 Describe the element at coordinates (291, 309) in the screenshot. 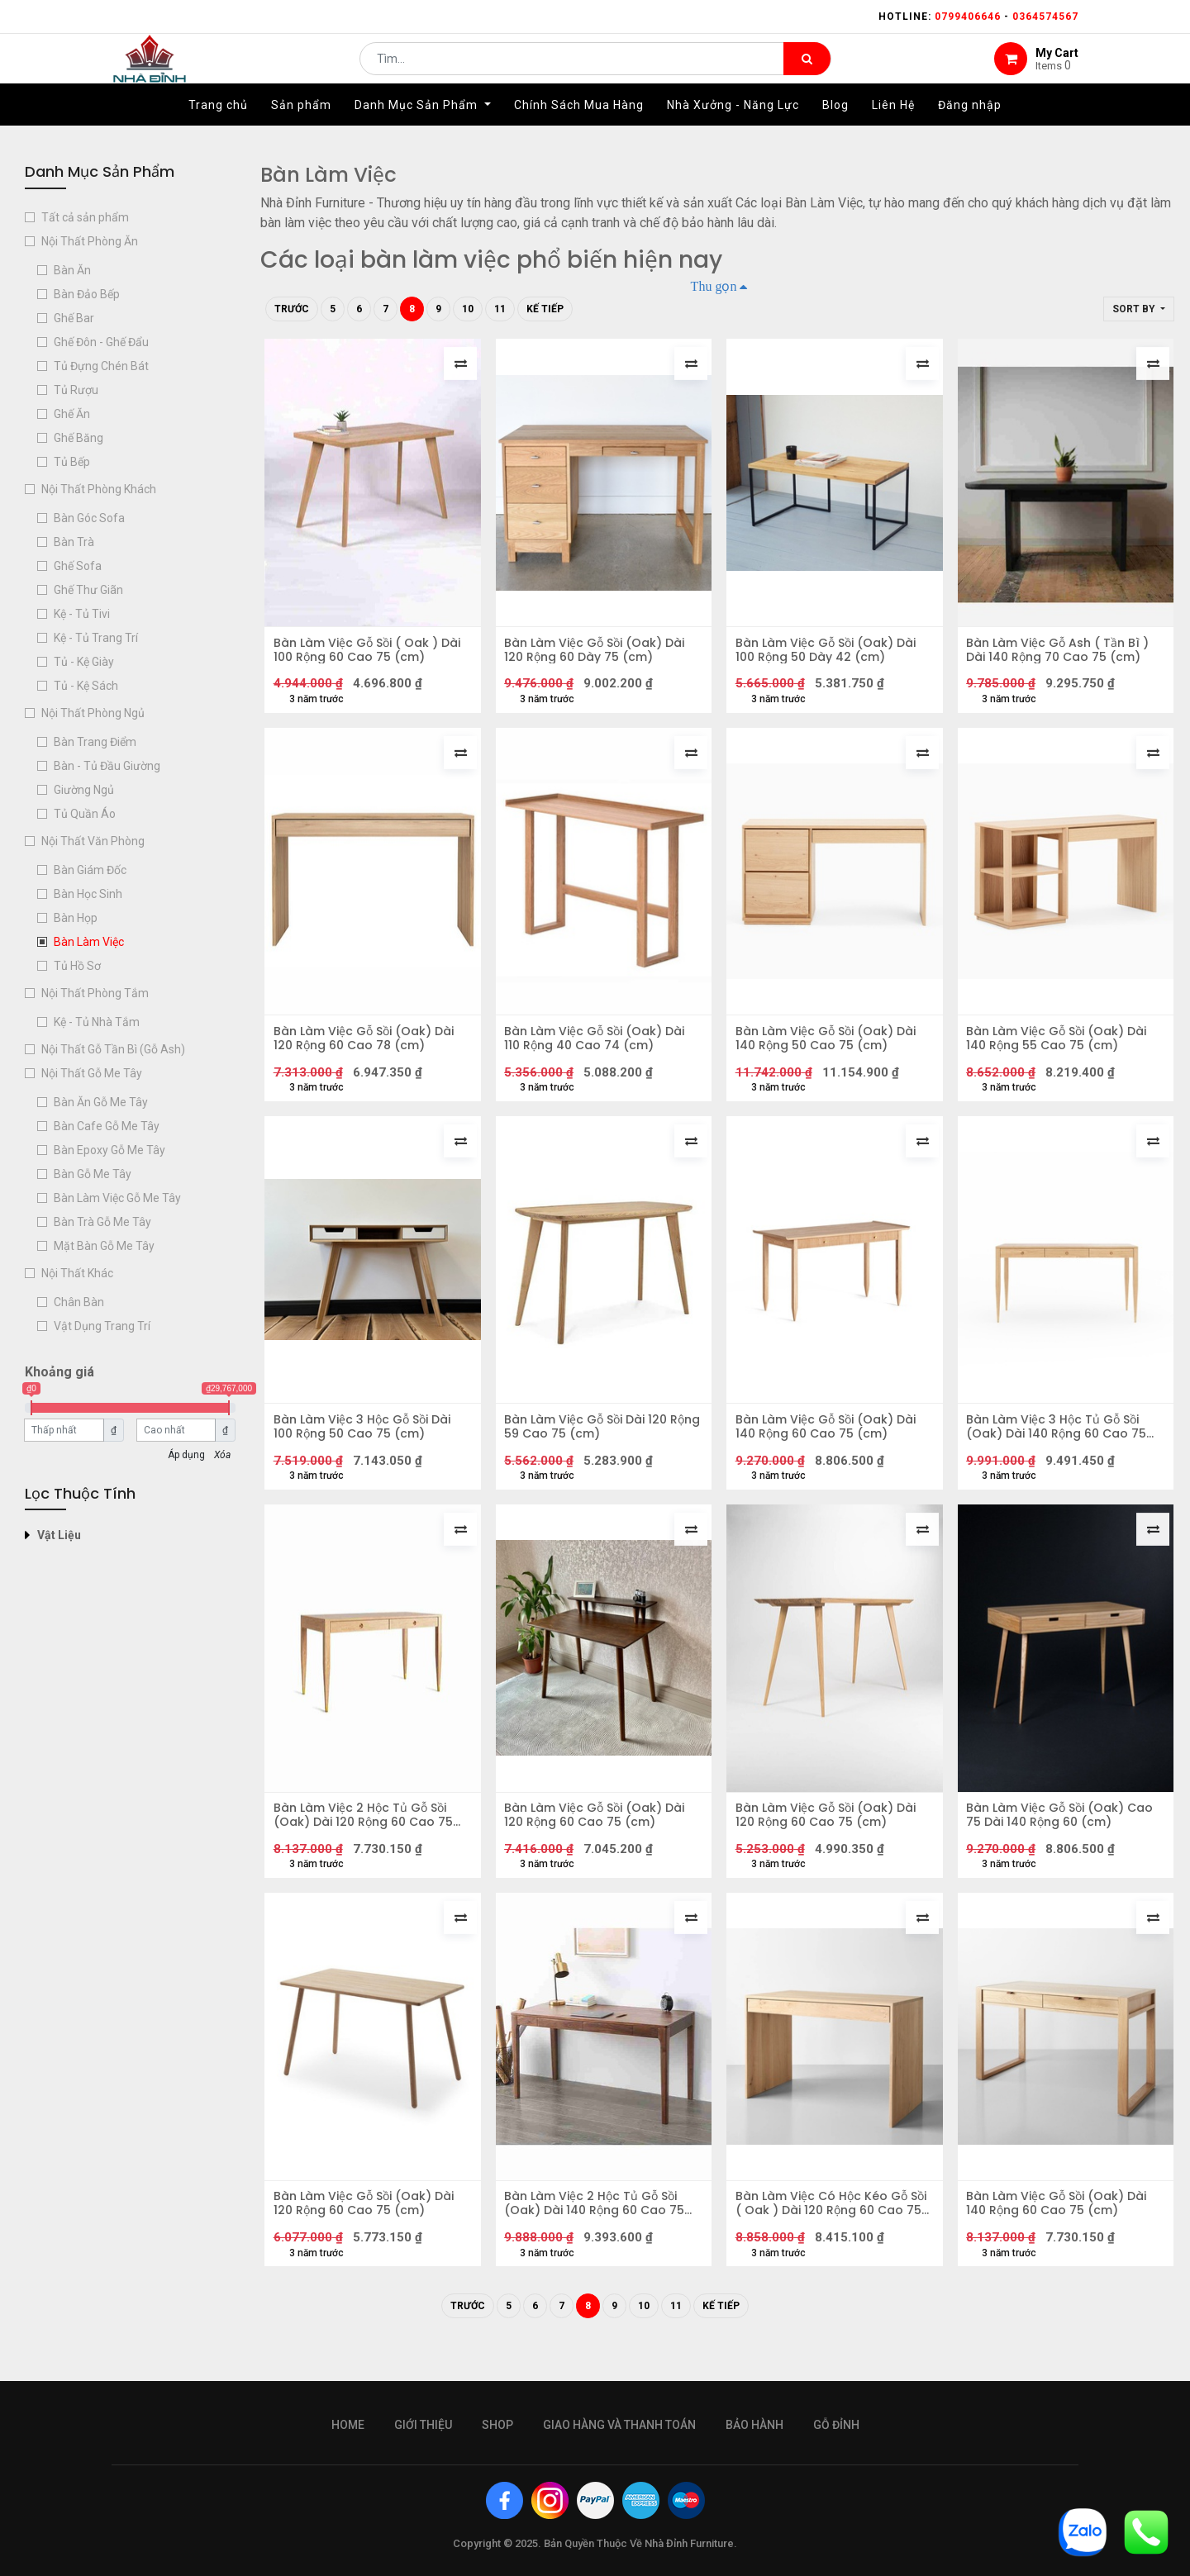

I see `Trước` at that location.